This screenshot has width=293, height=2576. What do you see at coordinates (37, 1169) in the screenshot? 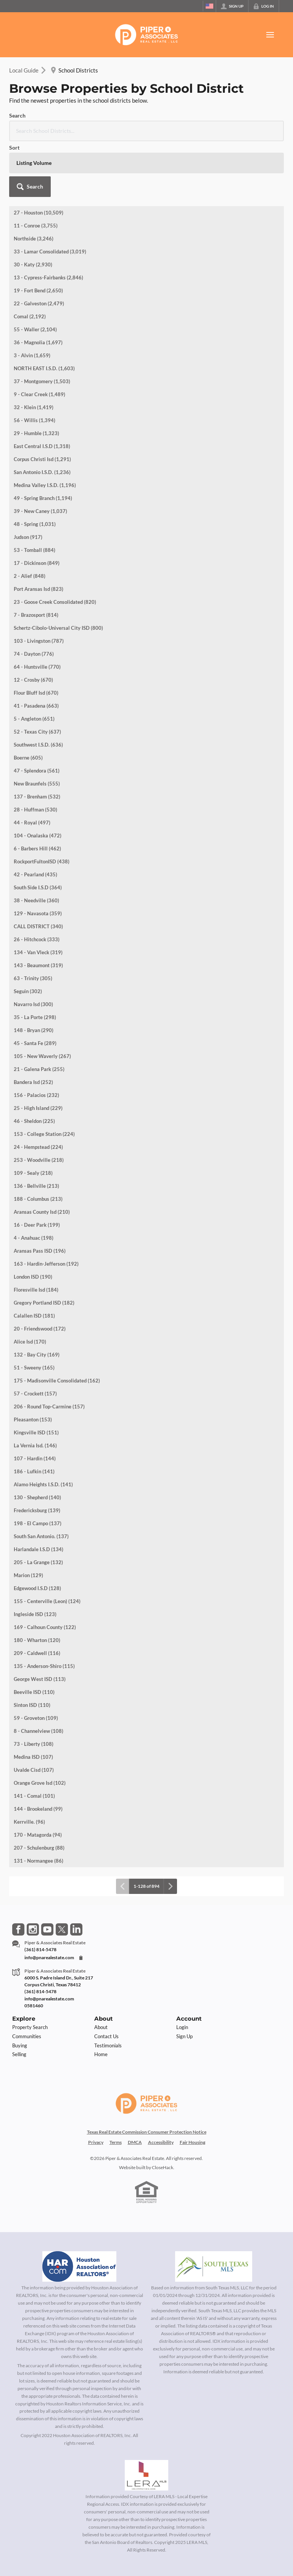
I see `16 - Deer Park (199)` at bounding box center [37, 1169].